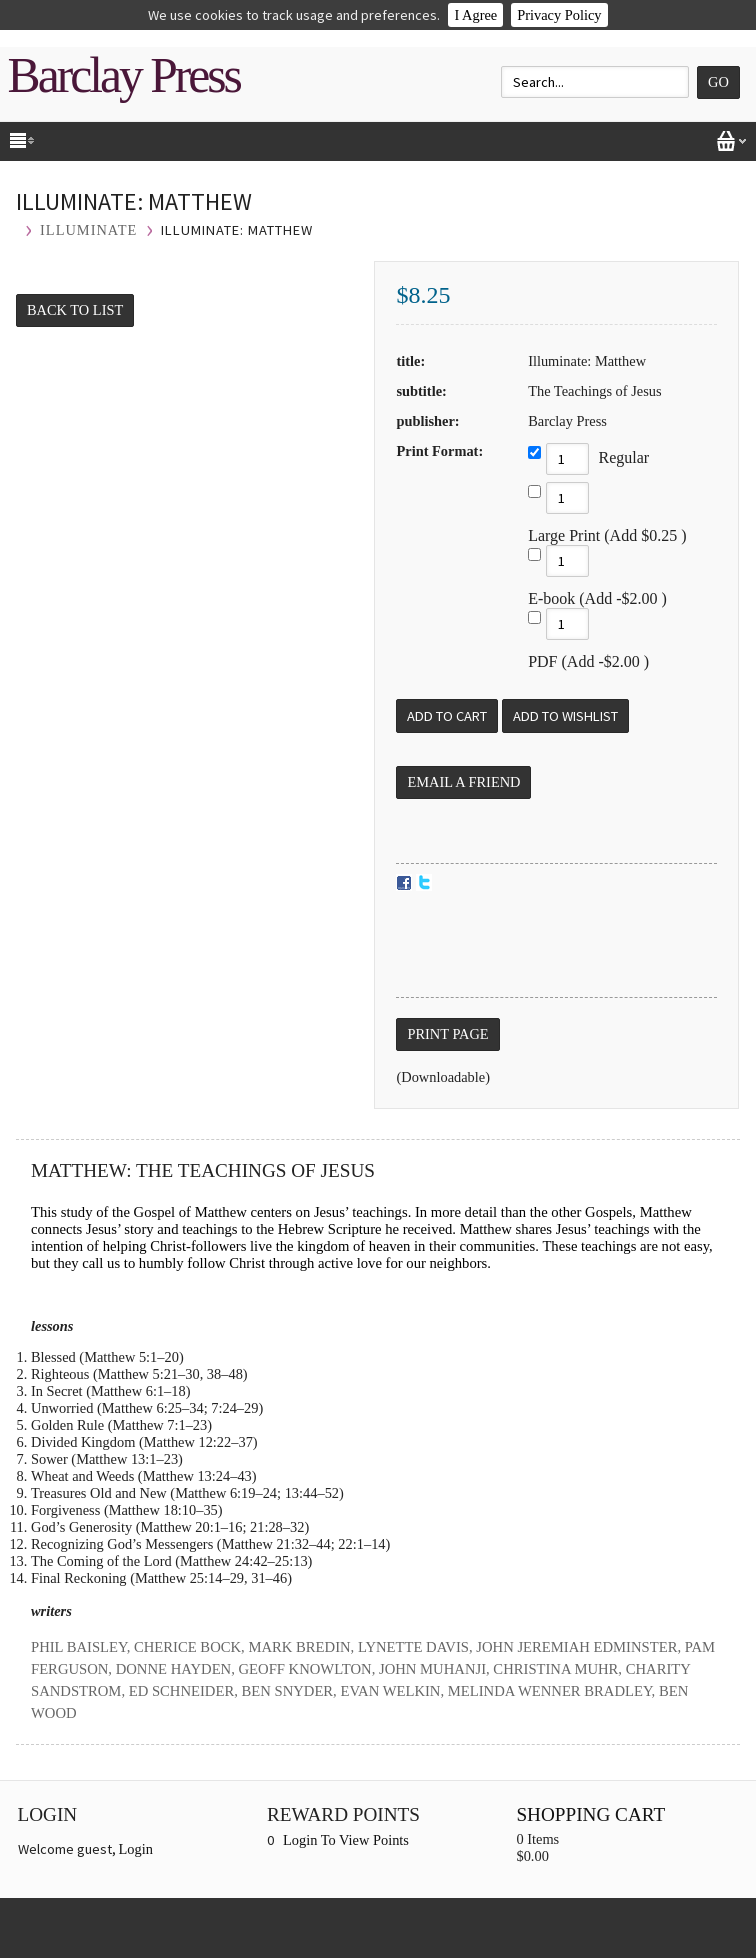  I want to click on Login, so click(136, 1849).